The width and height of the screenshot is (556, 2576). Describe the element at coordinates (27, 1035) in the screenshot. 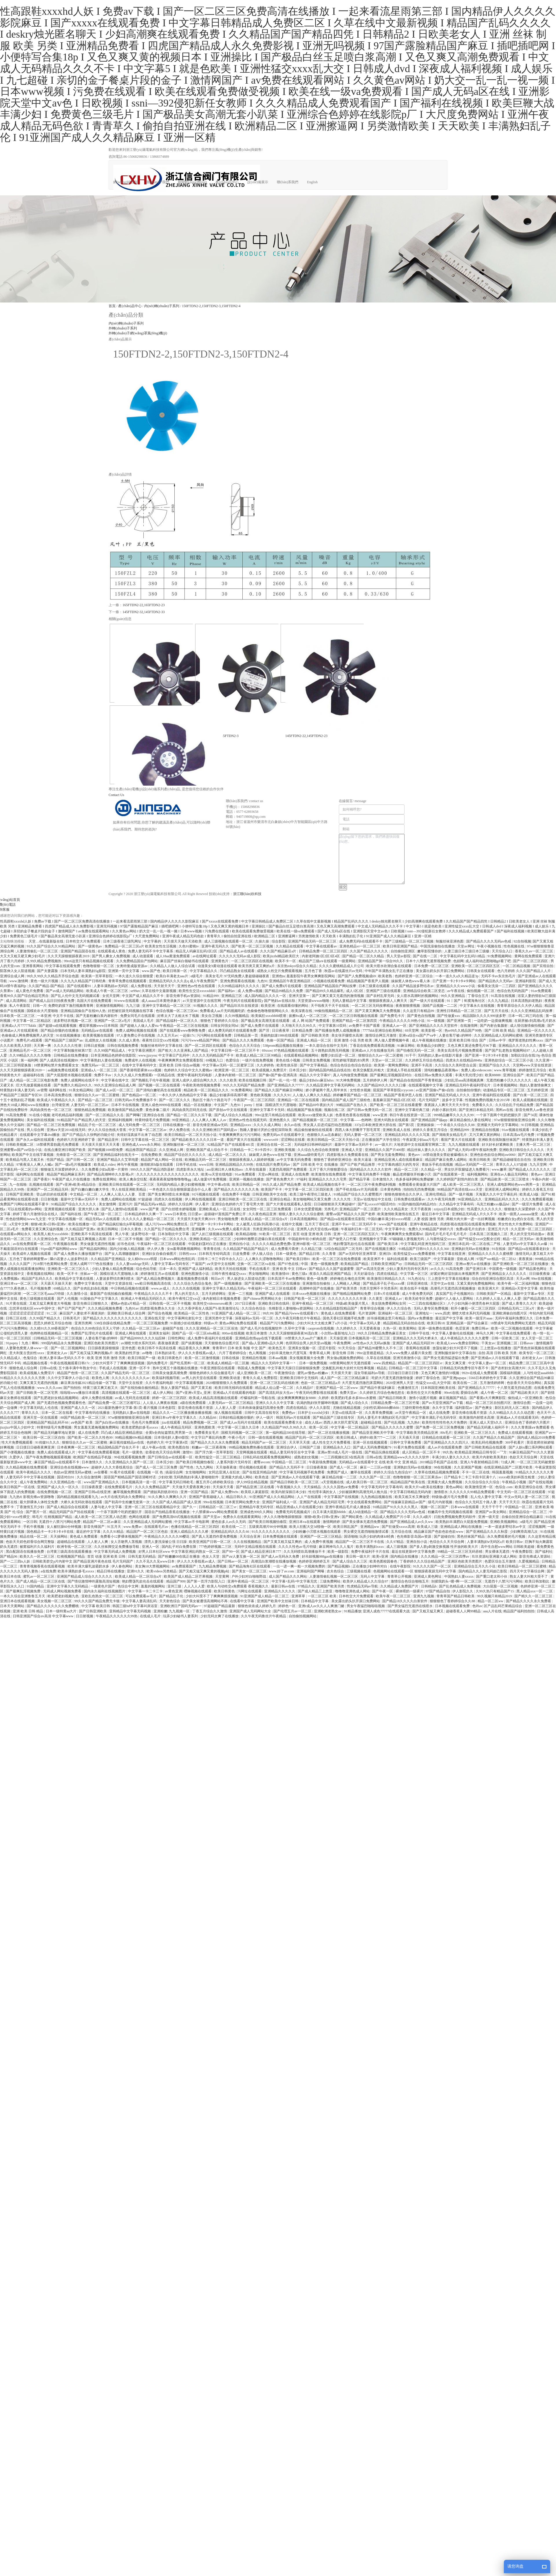

I see `色偷偷成人网免费视频男人的天堂` at that location.